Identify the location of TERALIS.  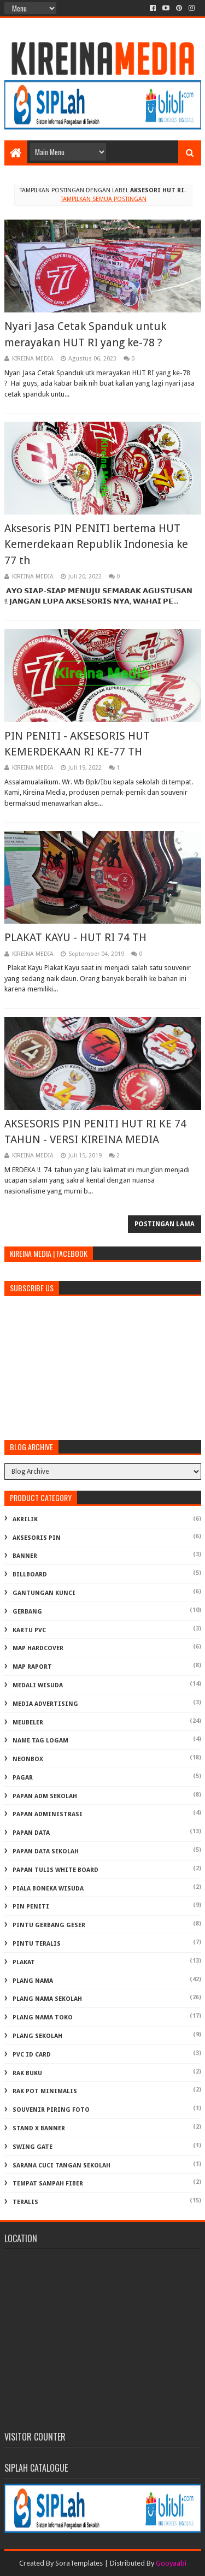
(25, 2202).